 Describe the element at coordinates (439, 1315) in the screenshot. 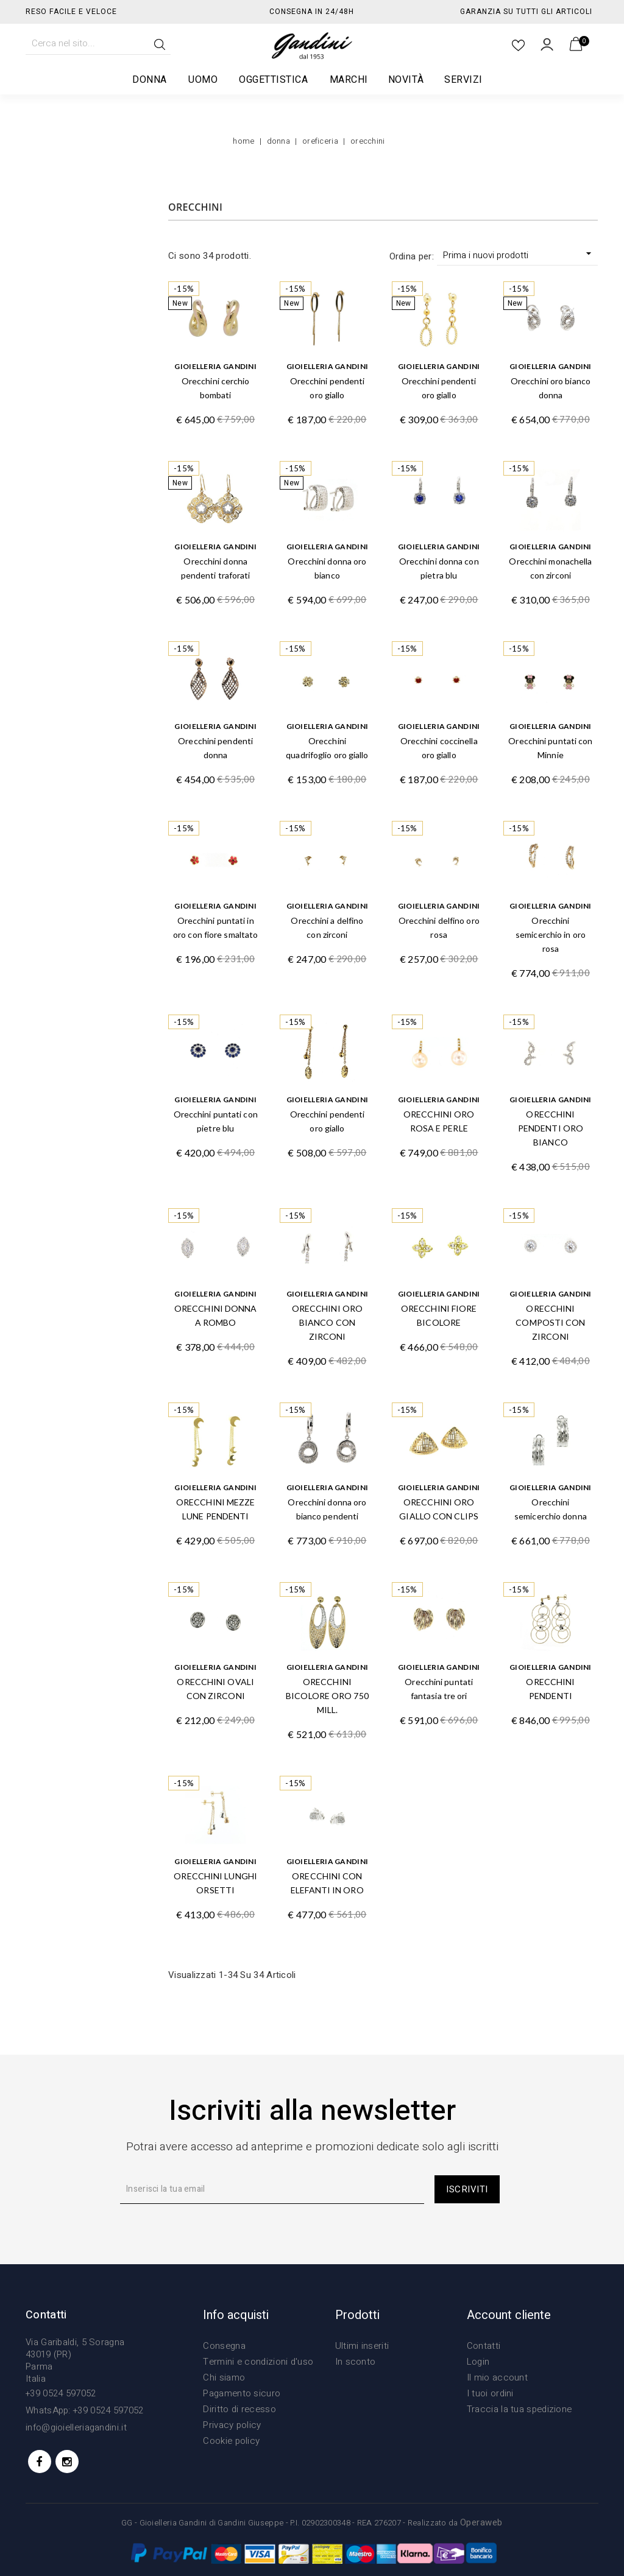

I see `ORECCHINI FIORE BICOLORE` at that location.